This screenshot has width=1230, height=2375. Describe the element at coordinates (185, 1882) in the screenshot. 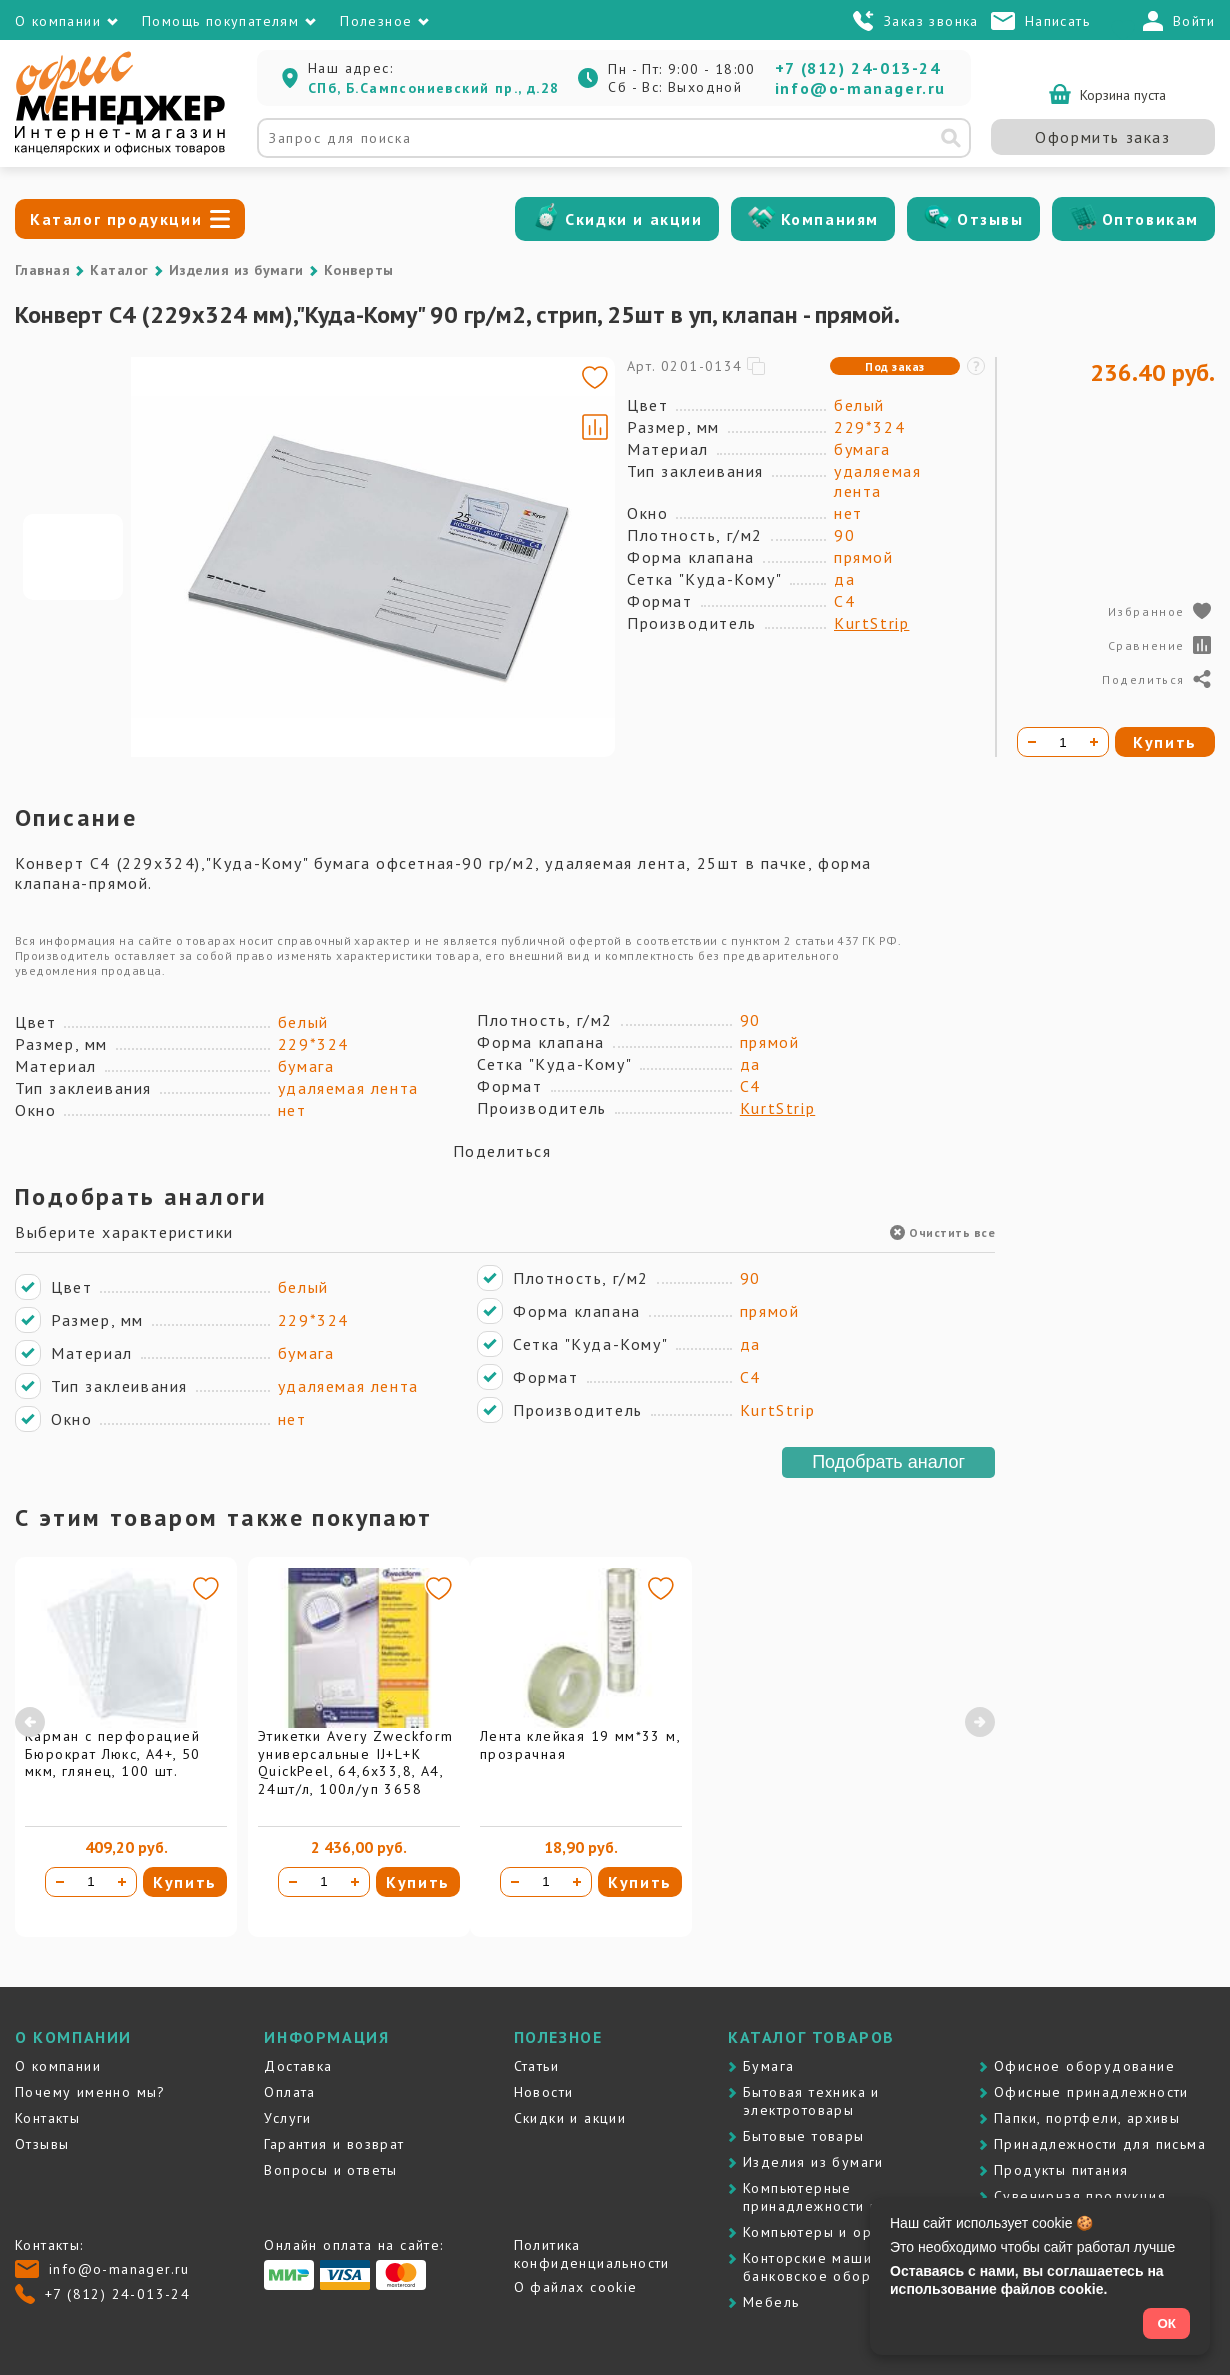

I see `Купить` at that location.